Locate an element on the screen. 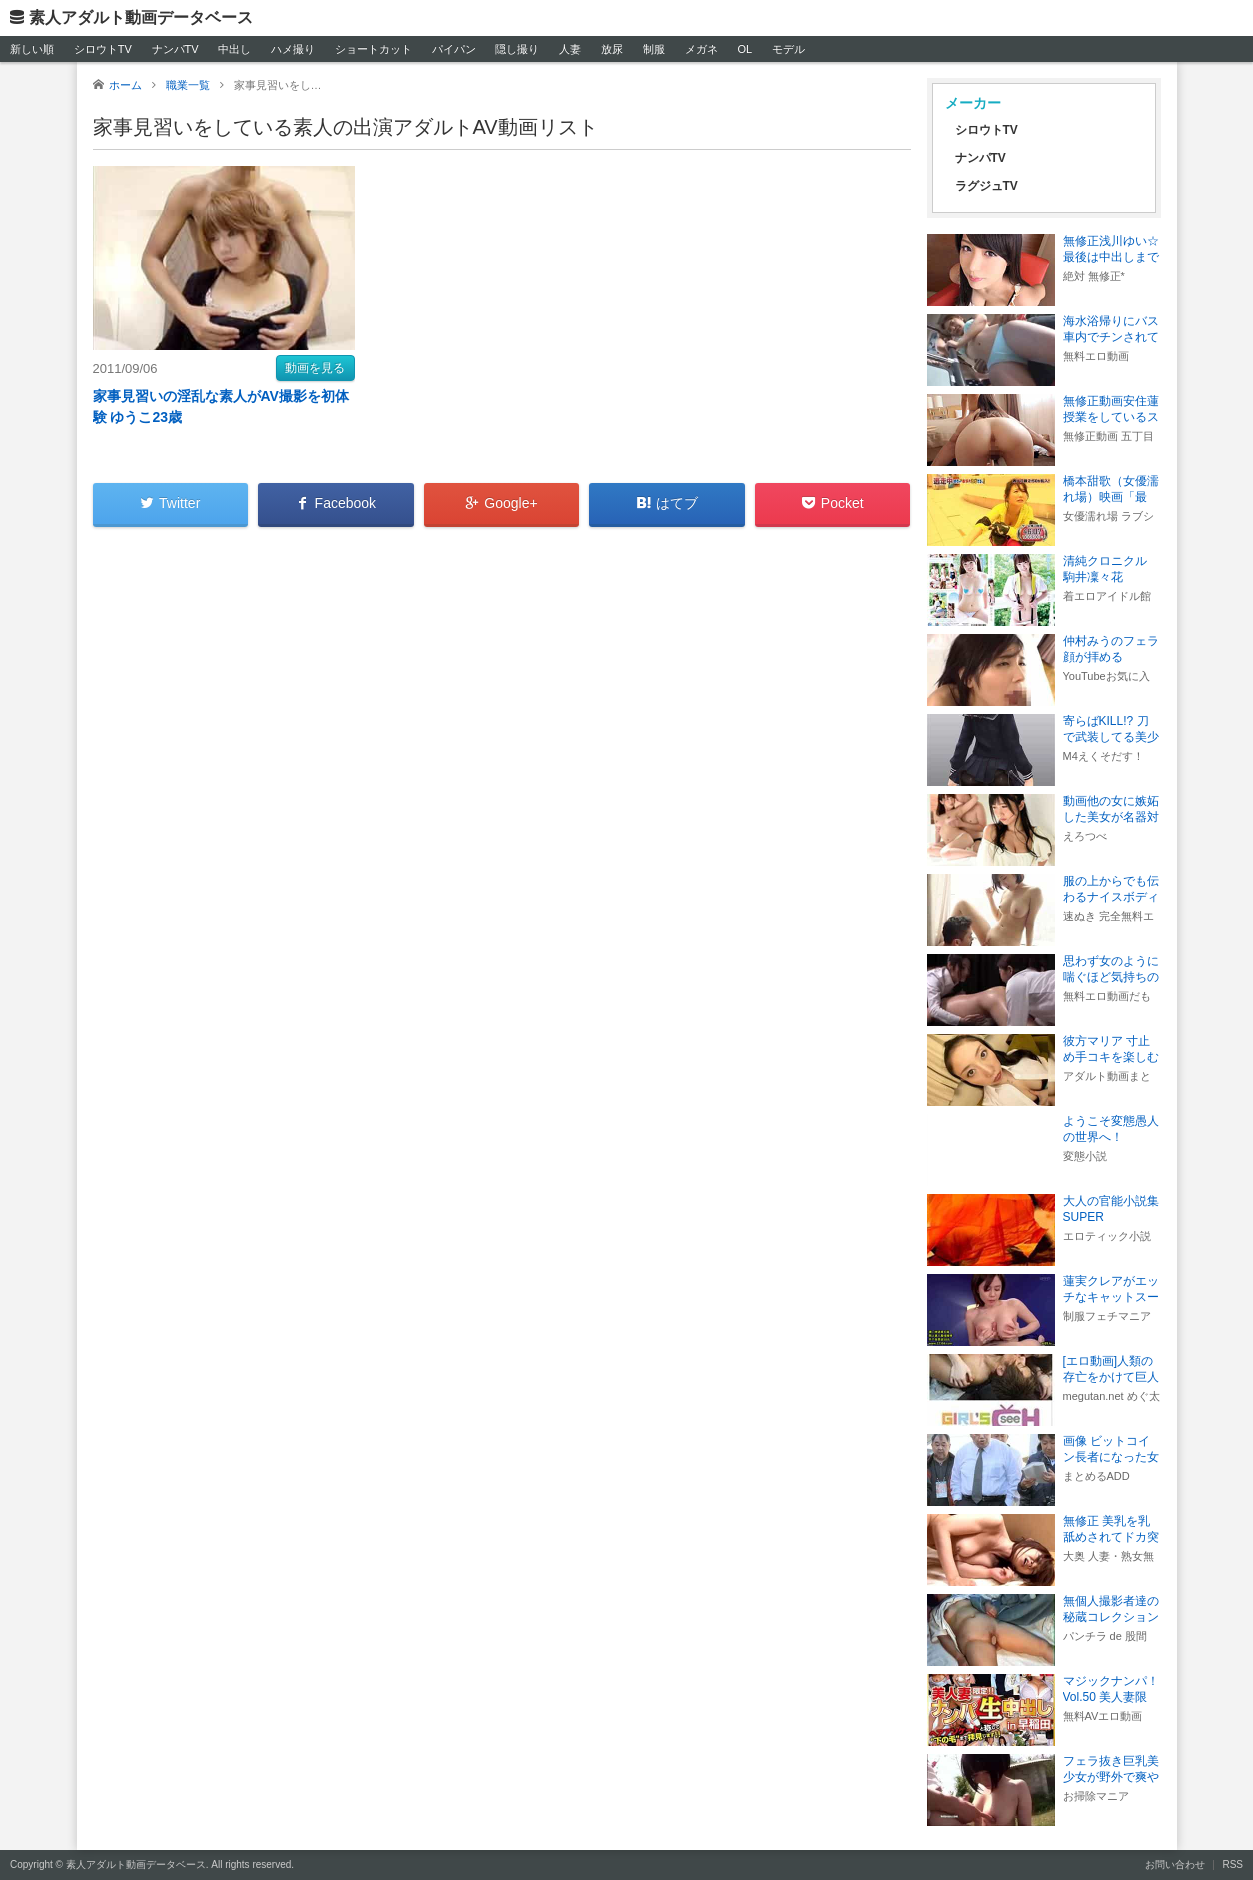 This screenshot has width=1253, height=1880. RSS is located at coordinates (1232, 1864).